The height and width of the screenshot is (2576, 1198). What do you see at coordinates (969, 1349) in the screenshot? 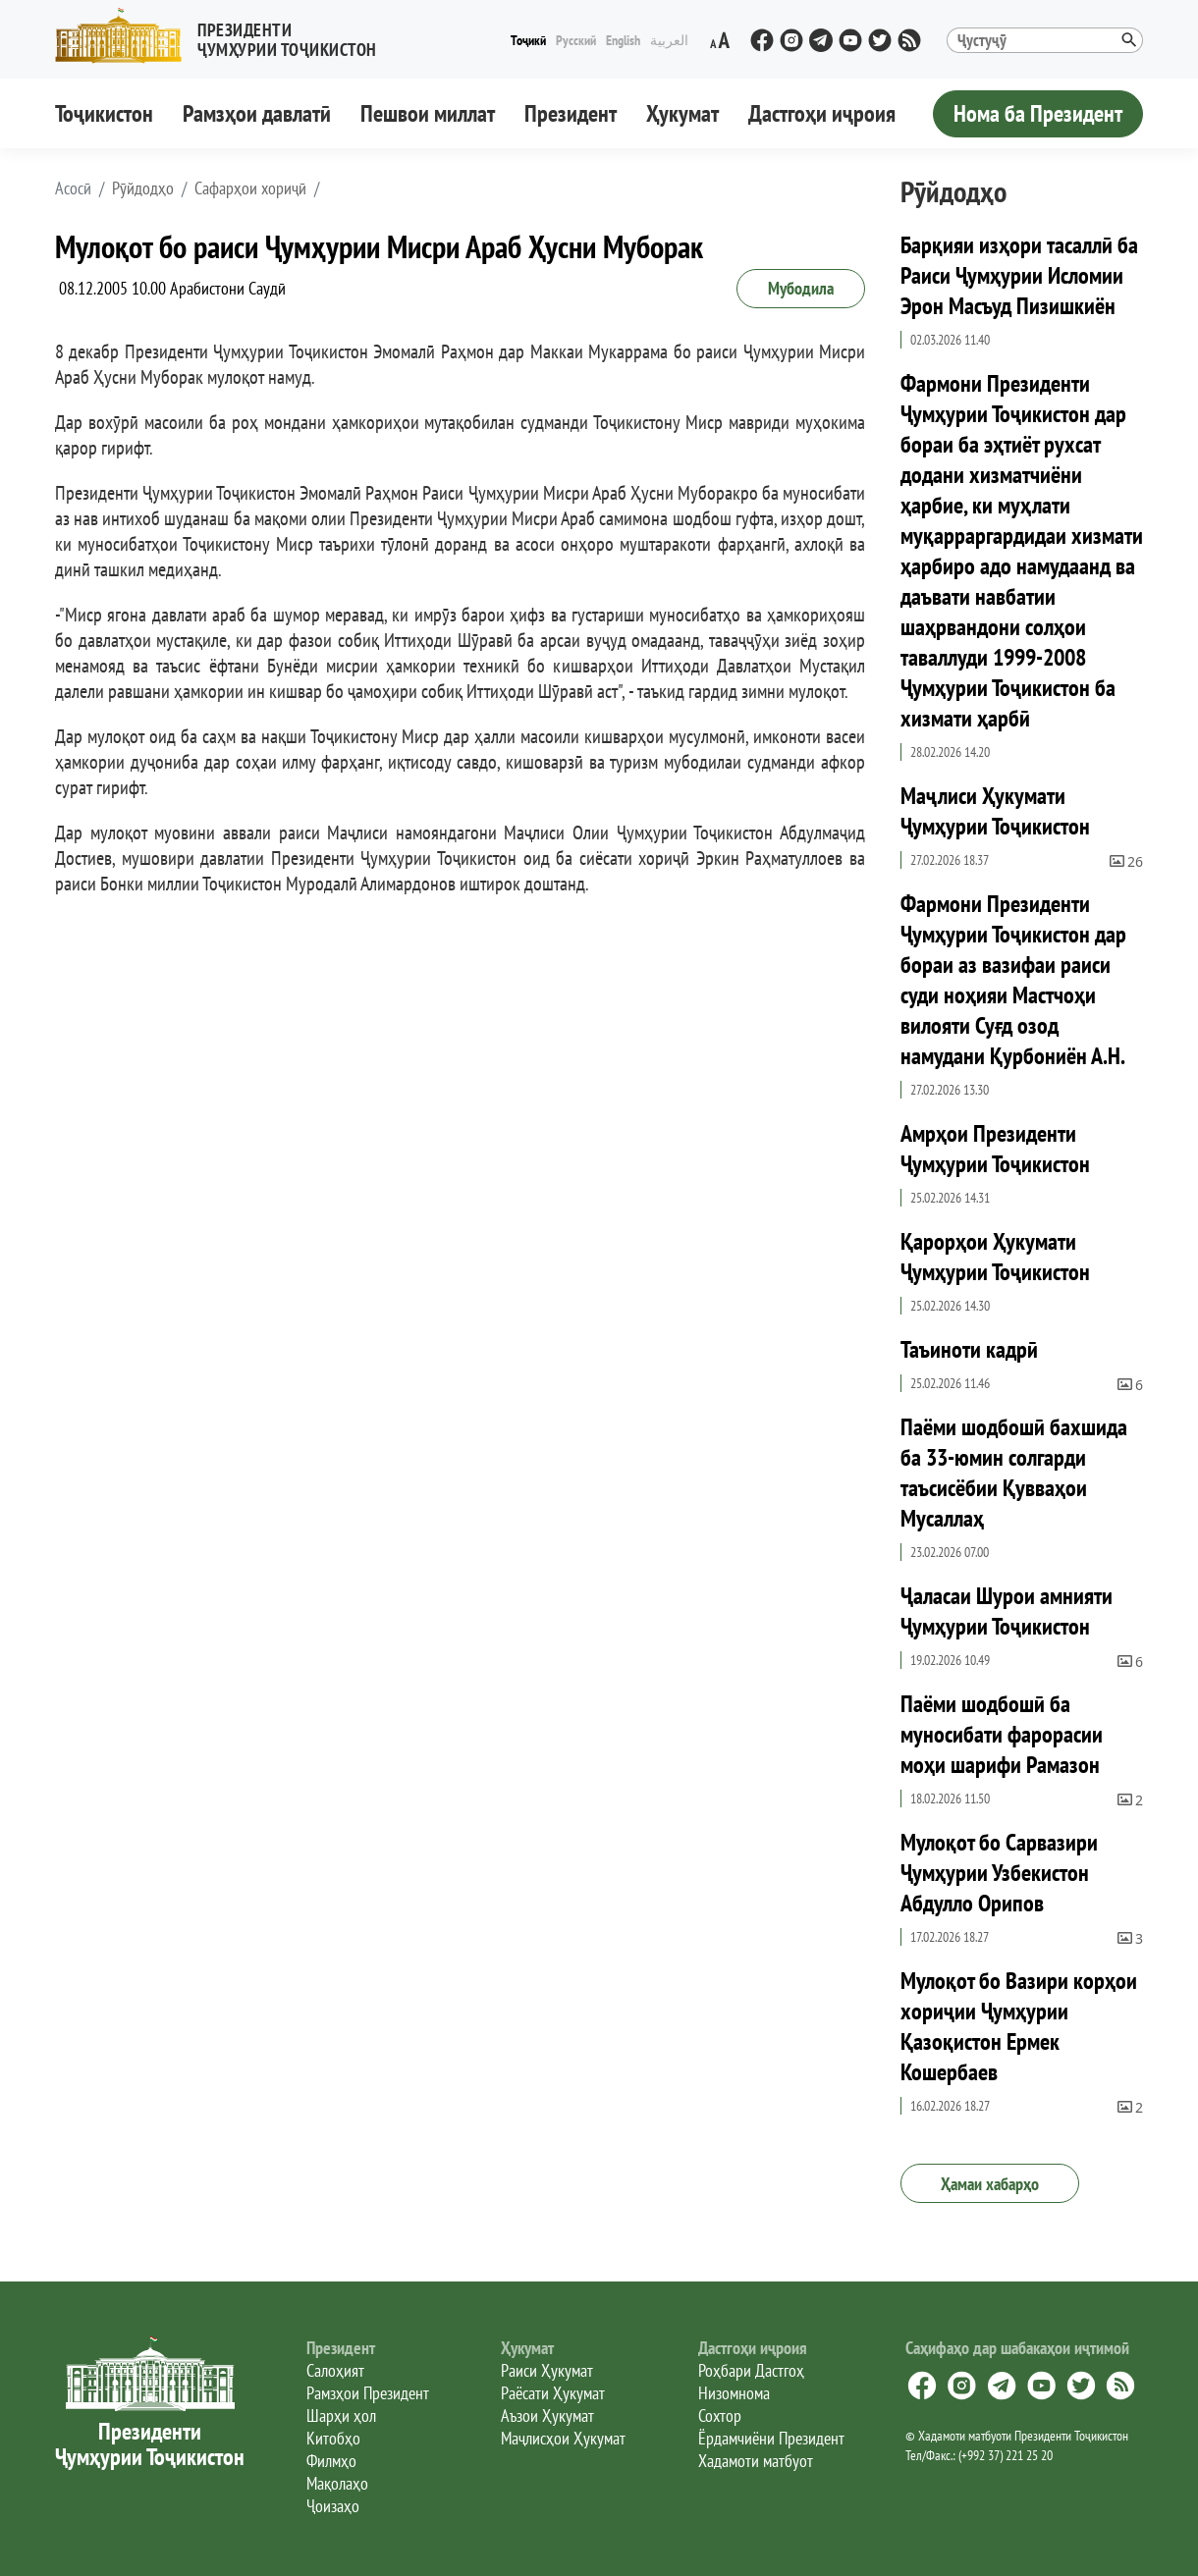
I see `Таъиноти кадрӣ` at bounding box center [969, 1349].